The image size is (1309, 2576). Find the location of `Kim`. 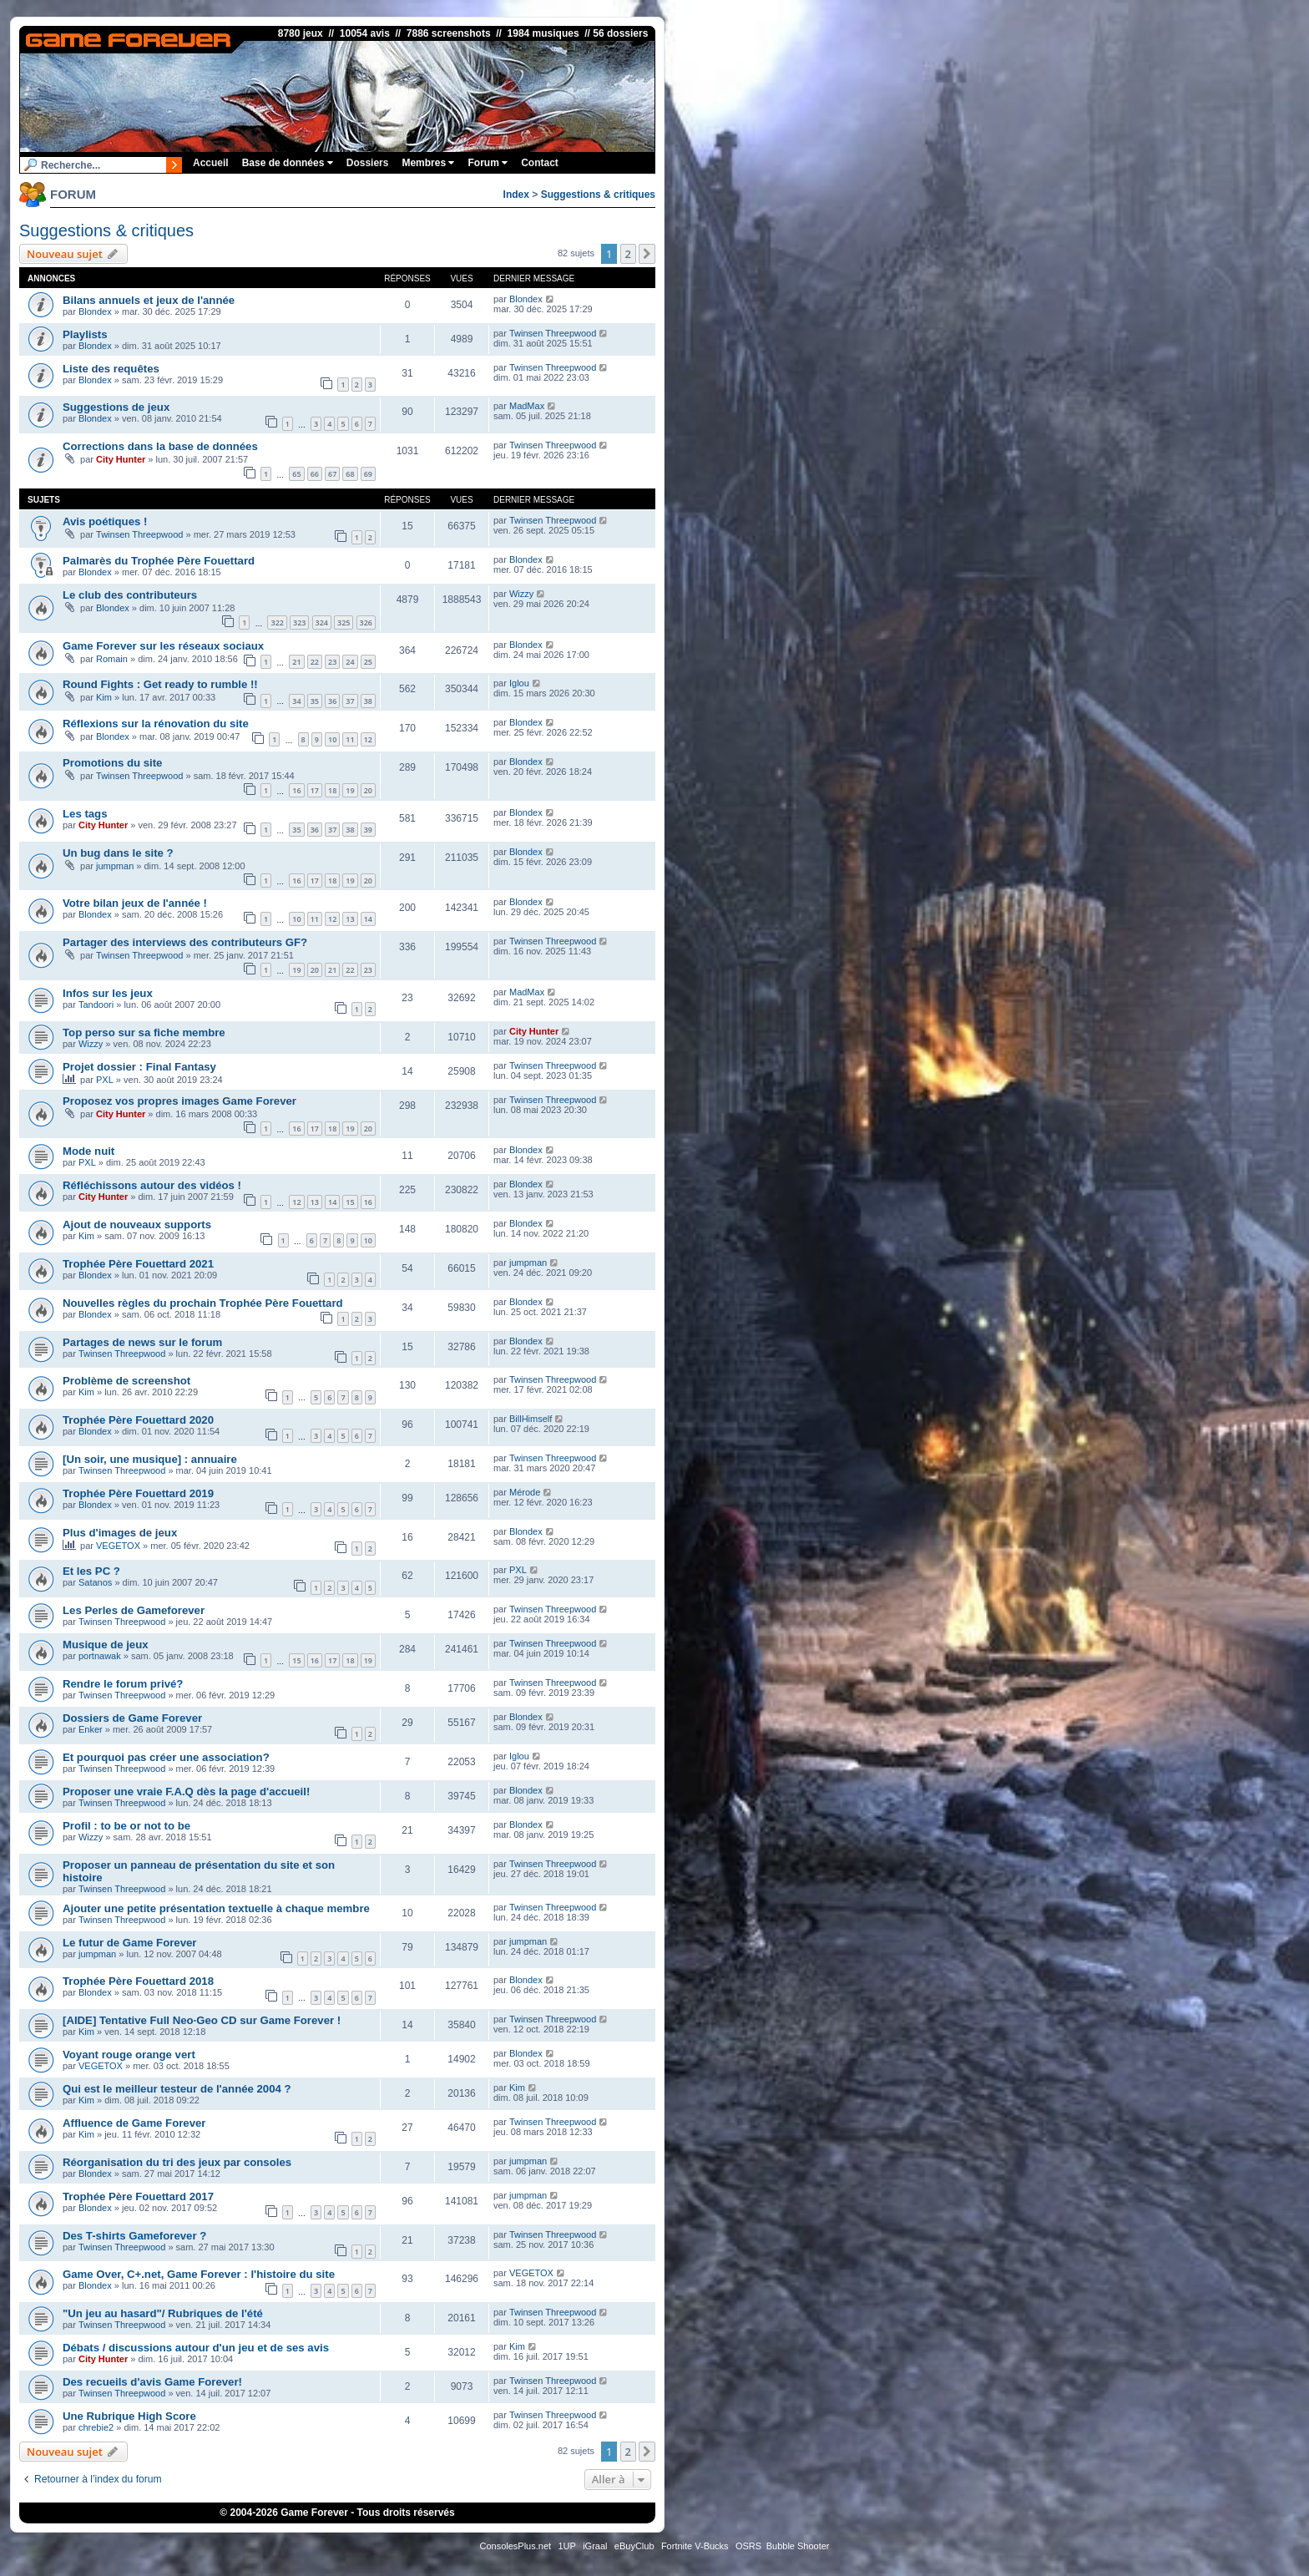

Kim is located at coordinates (104, 697).